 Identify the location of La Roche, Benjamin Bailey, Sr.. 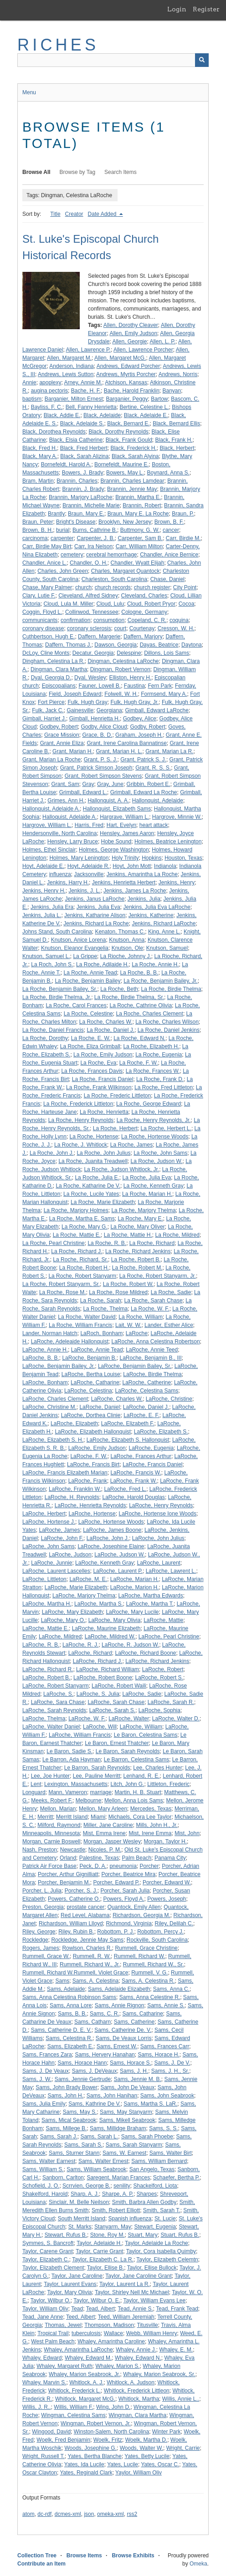
(60, 989).